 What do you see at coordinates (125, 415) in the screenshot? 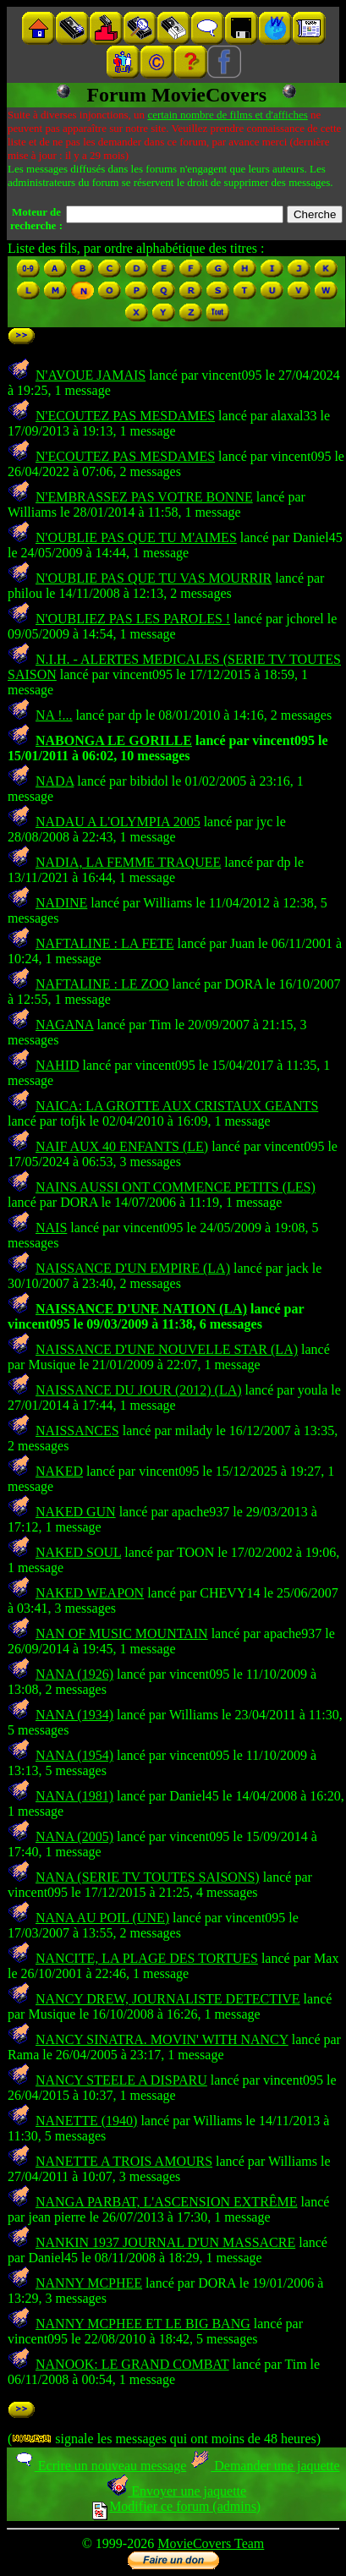
I see `N'ECOUTEZ PAS MESDAMES` at bounding box center [125, 415].